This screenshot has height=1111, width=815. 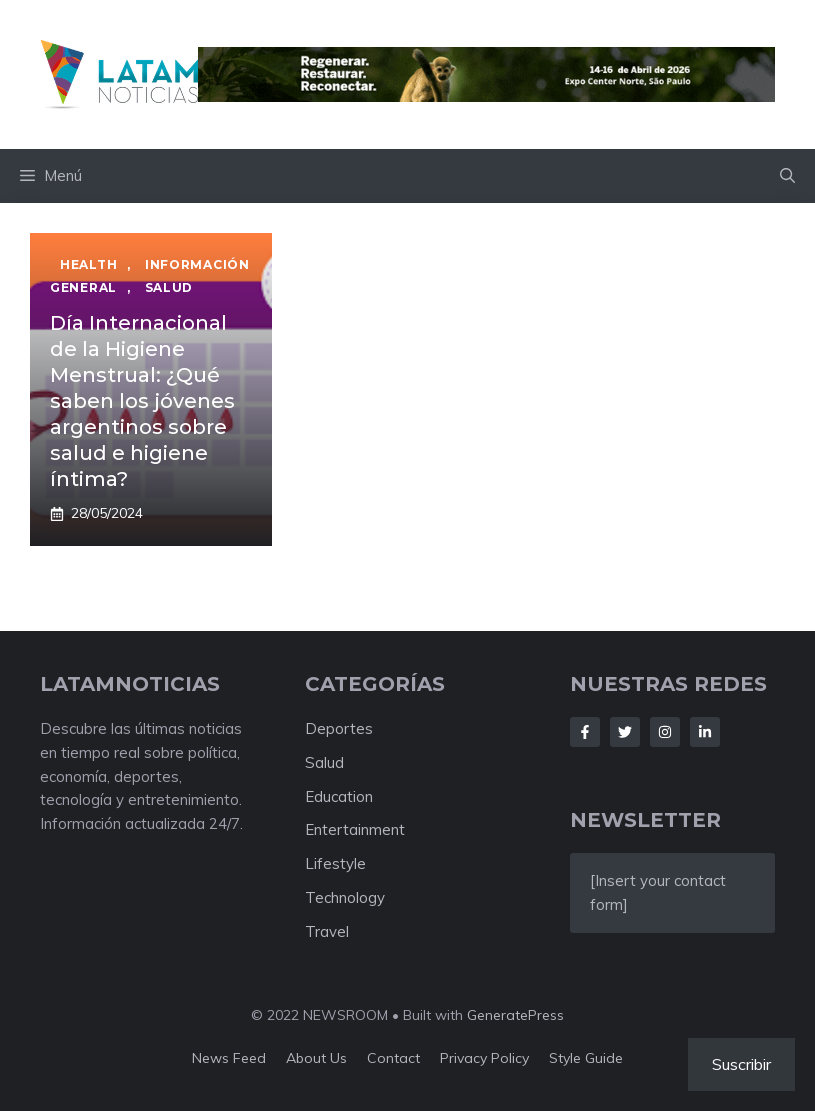 What do you see at coordinates (625, 732) in the screenshot?
I see `[Follow Us on Twitter]` at bounding box center [625, 732].